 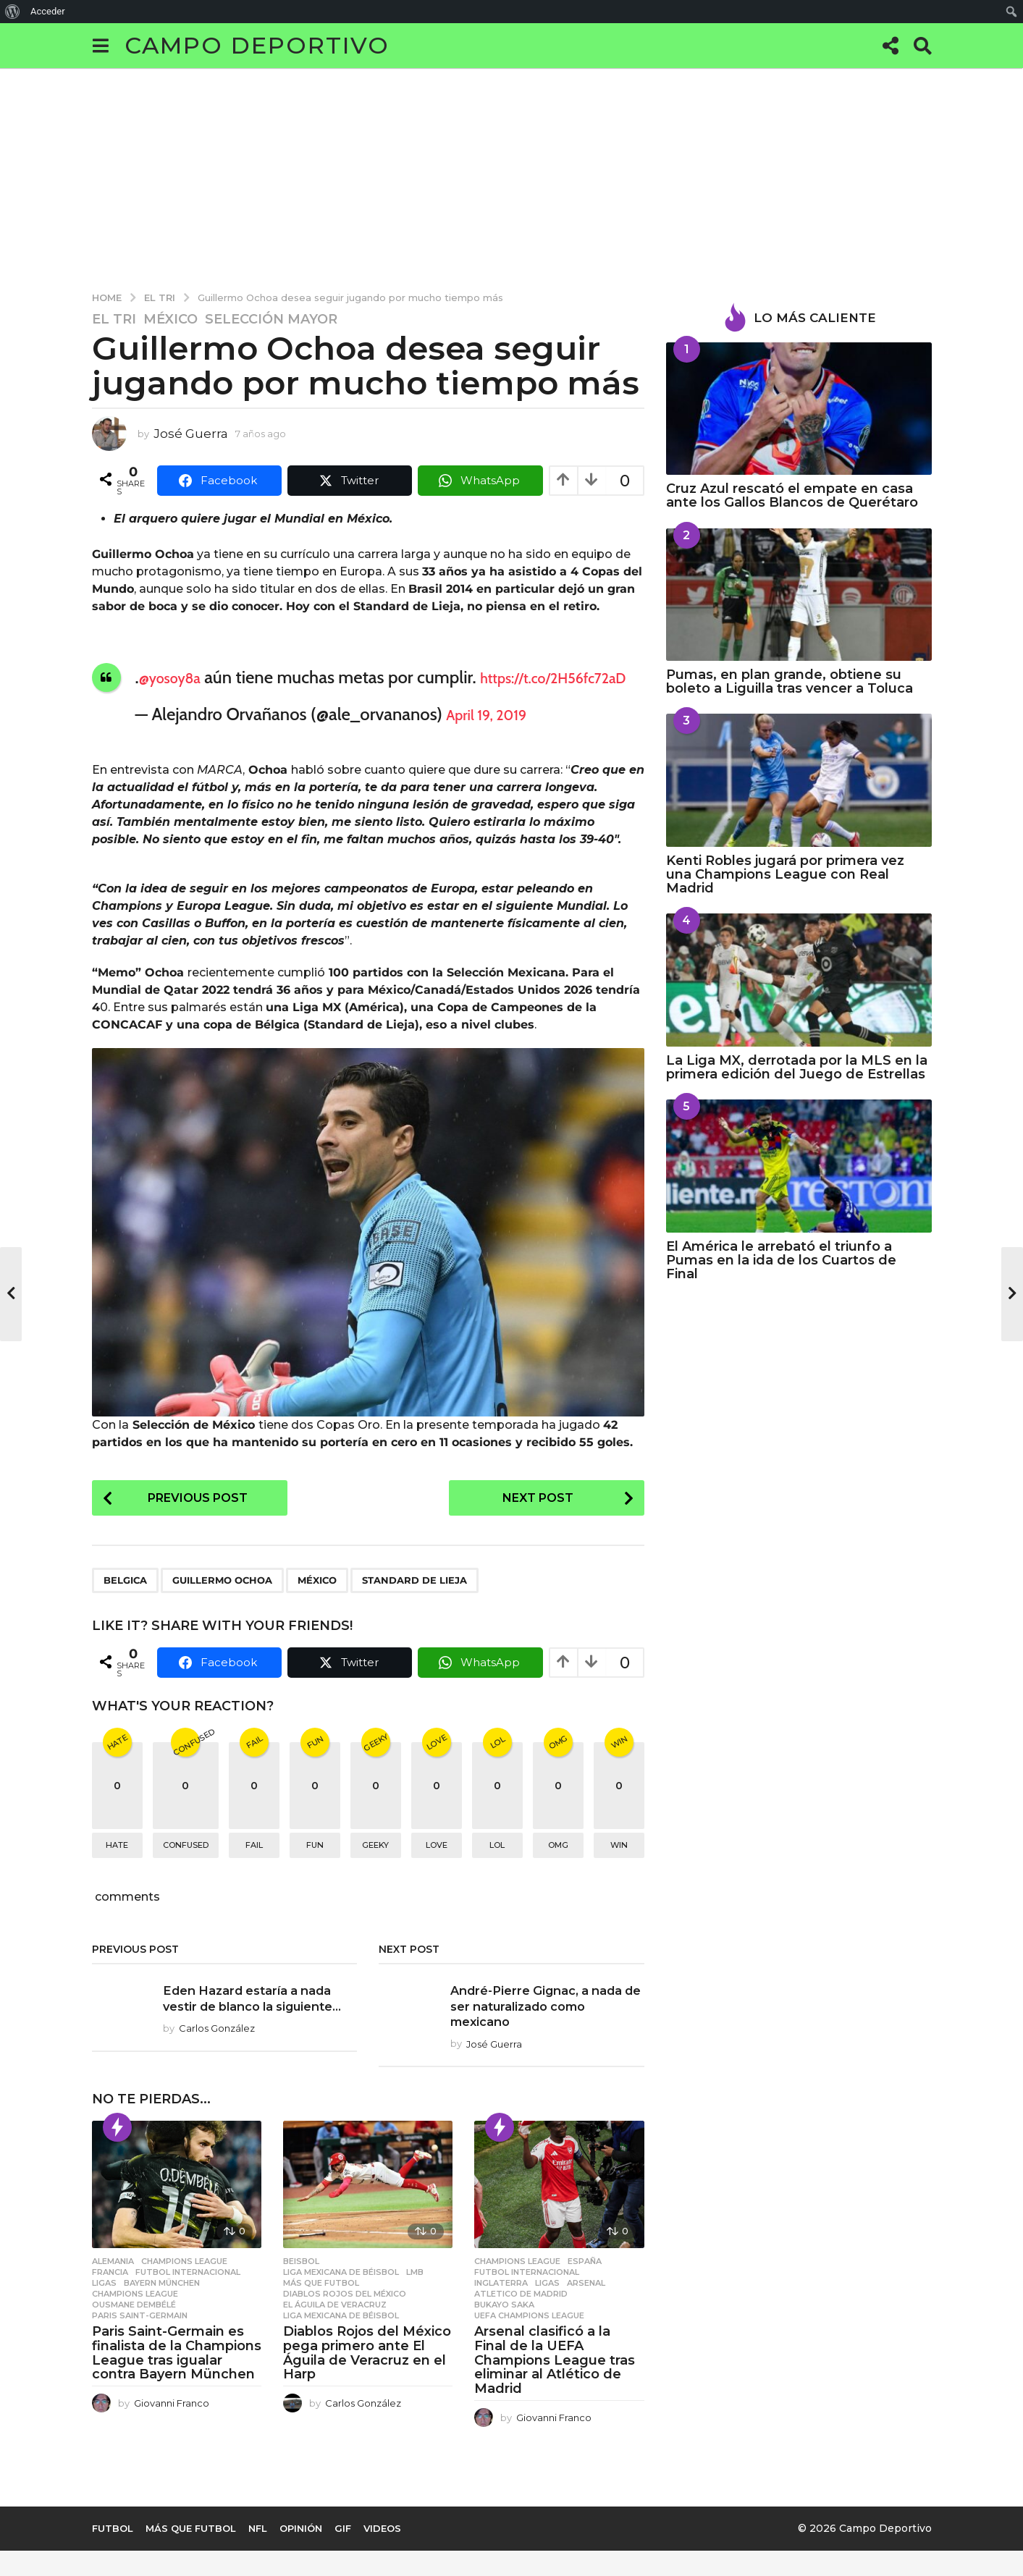 What do you see at coordinates (257, 2553) in the screenshot?
I see `NFL` at bounding box center [257, 2553].